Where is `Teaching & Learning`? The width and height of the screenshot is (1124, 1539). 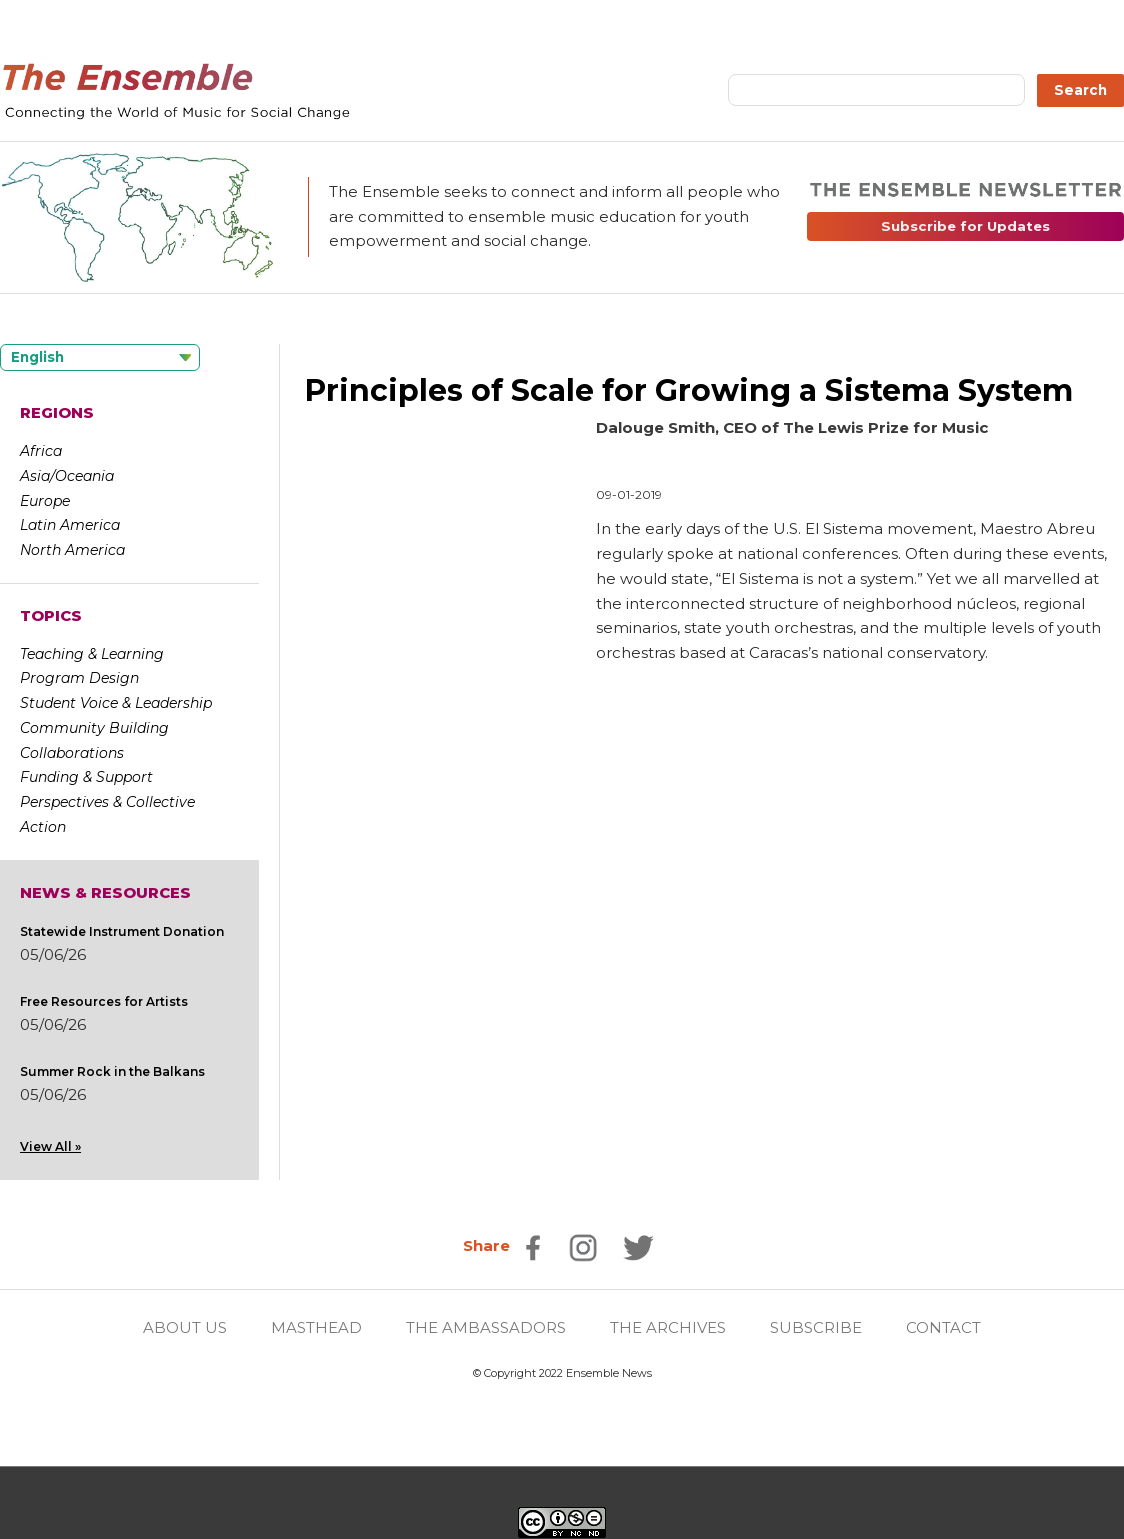
Teaching & Learning is located at coordinates (92, 654).